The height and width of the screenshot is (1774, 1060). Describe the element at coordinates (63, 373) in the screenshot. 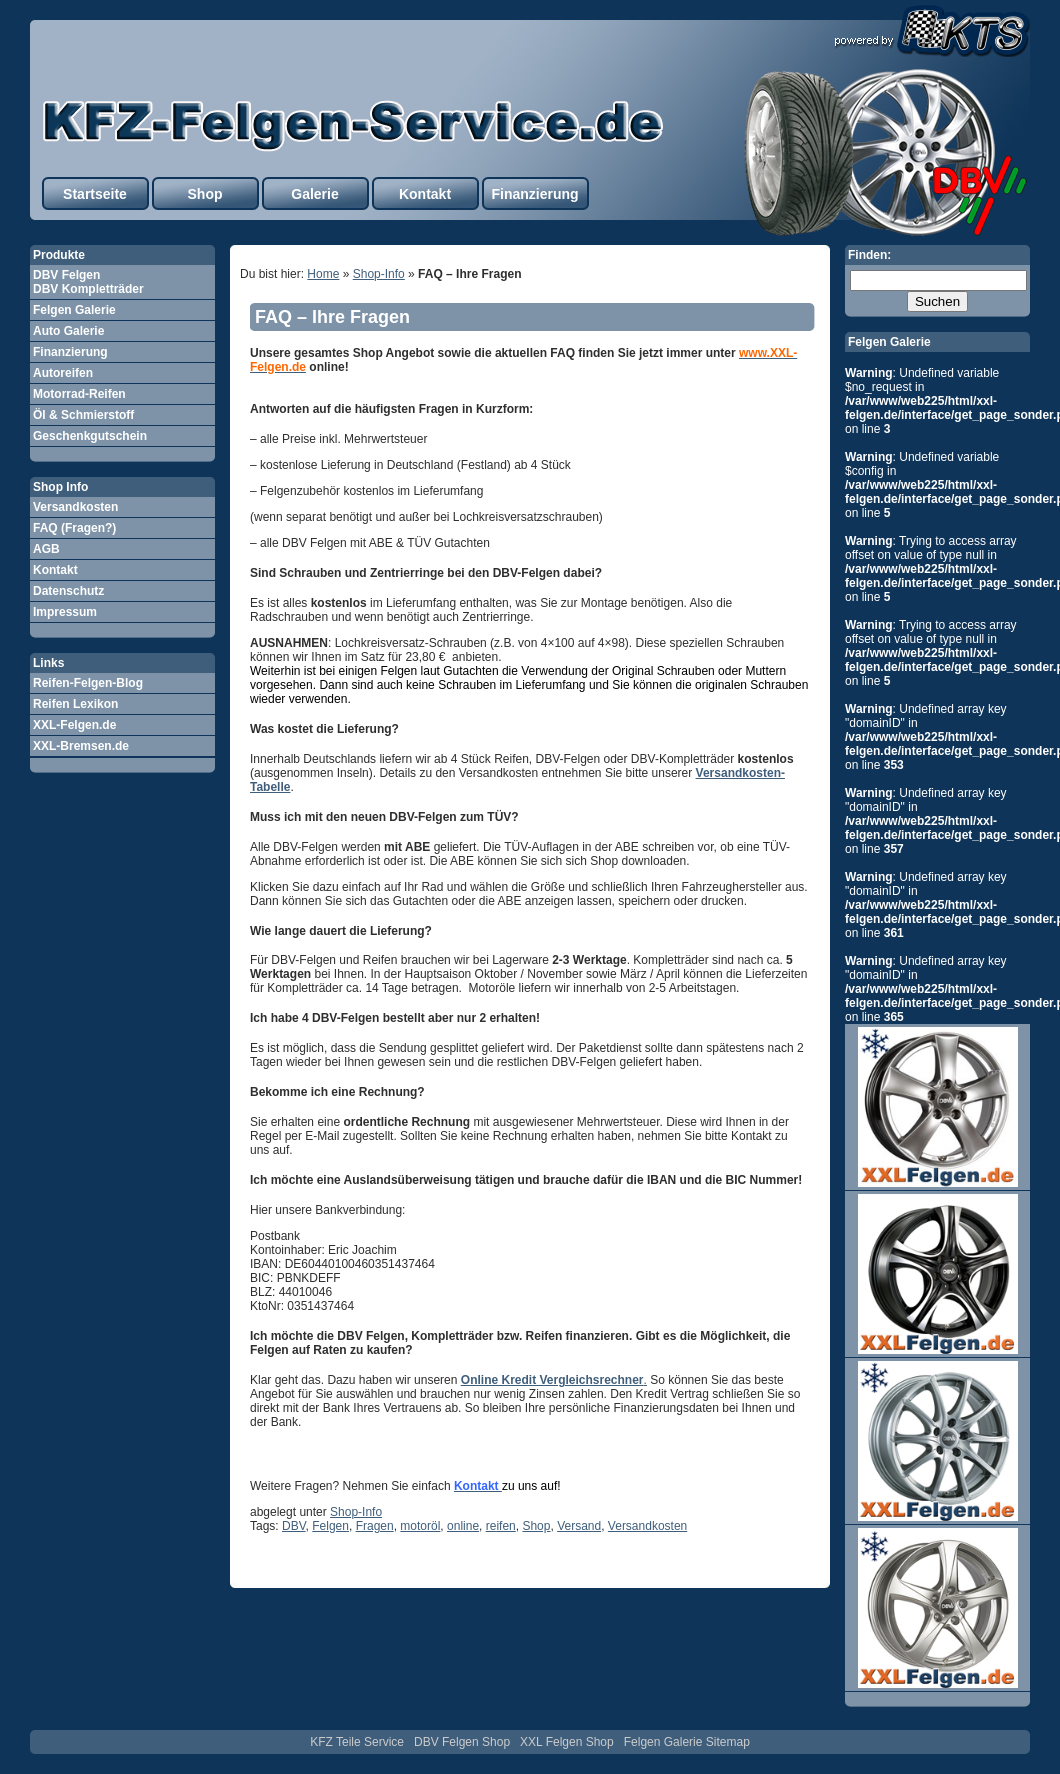

I see `Autoreifen` at that location.